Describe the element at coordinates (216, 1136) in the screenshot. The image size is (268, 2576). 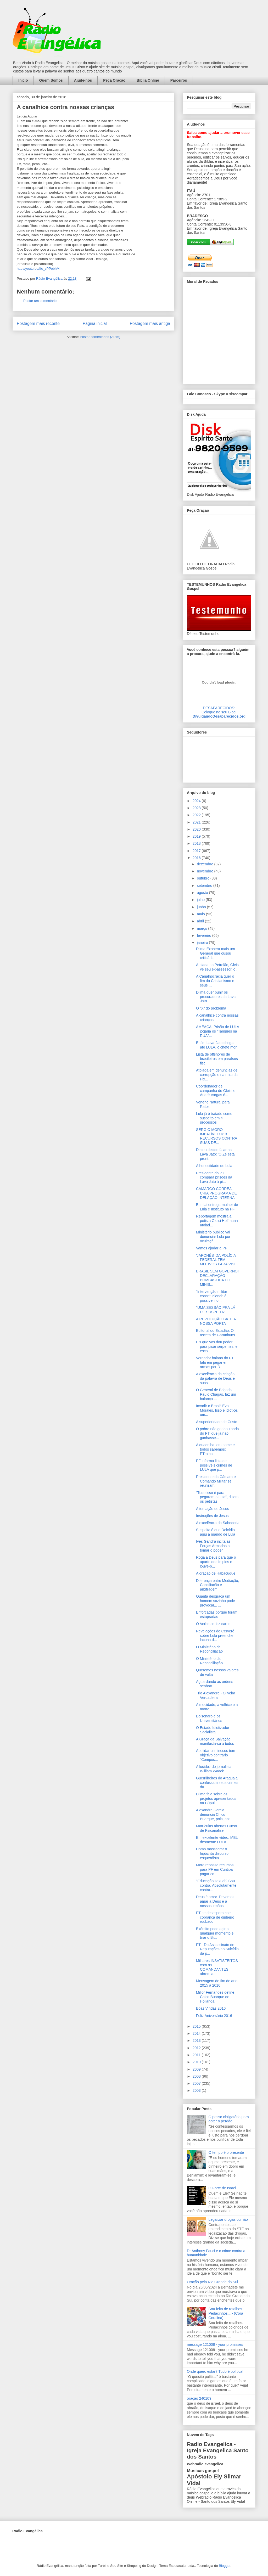
I see `SÉRGIO MORO IMBATÍVEL! 413 RECURSOS CONTRA SUAS DE...` at that location.